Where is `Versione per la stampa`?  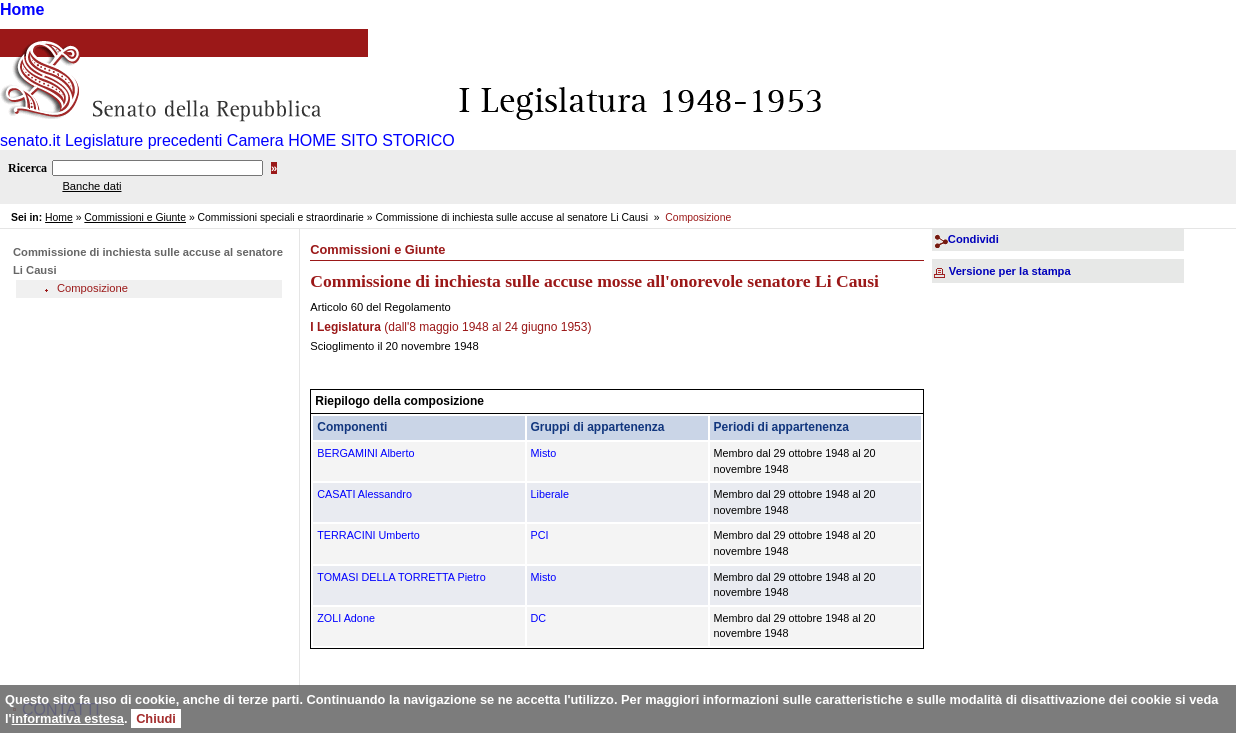
Versione per la stampa is located at coordinates (1010, 271).